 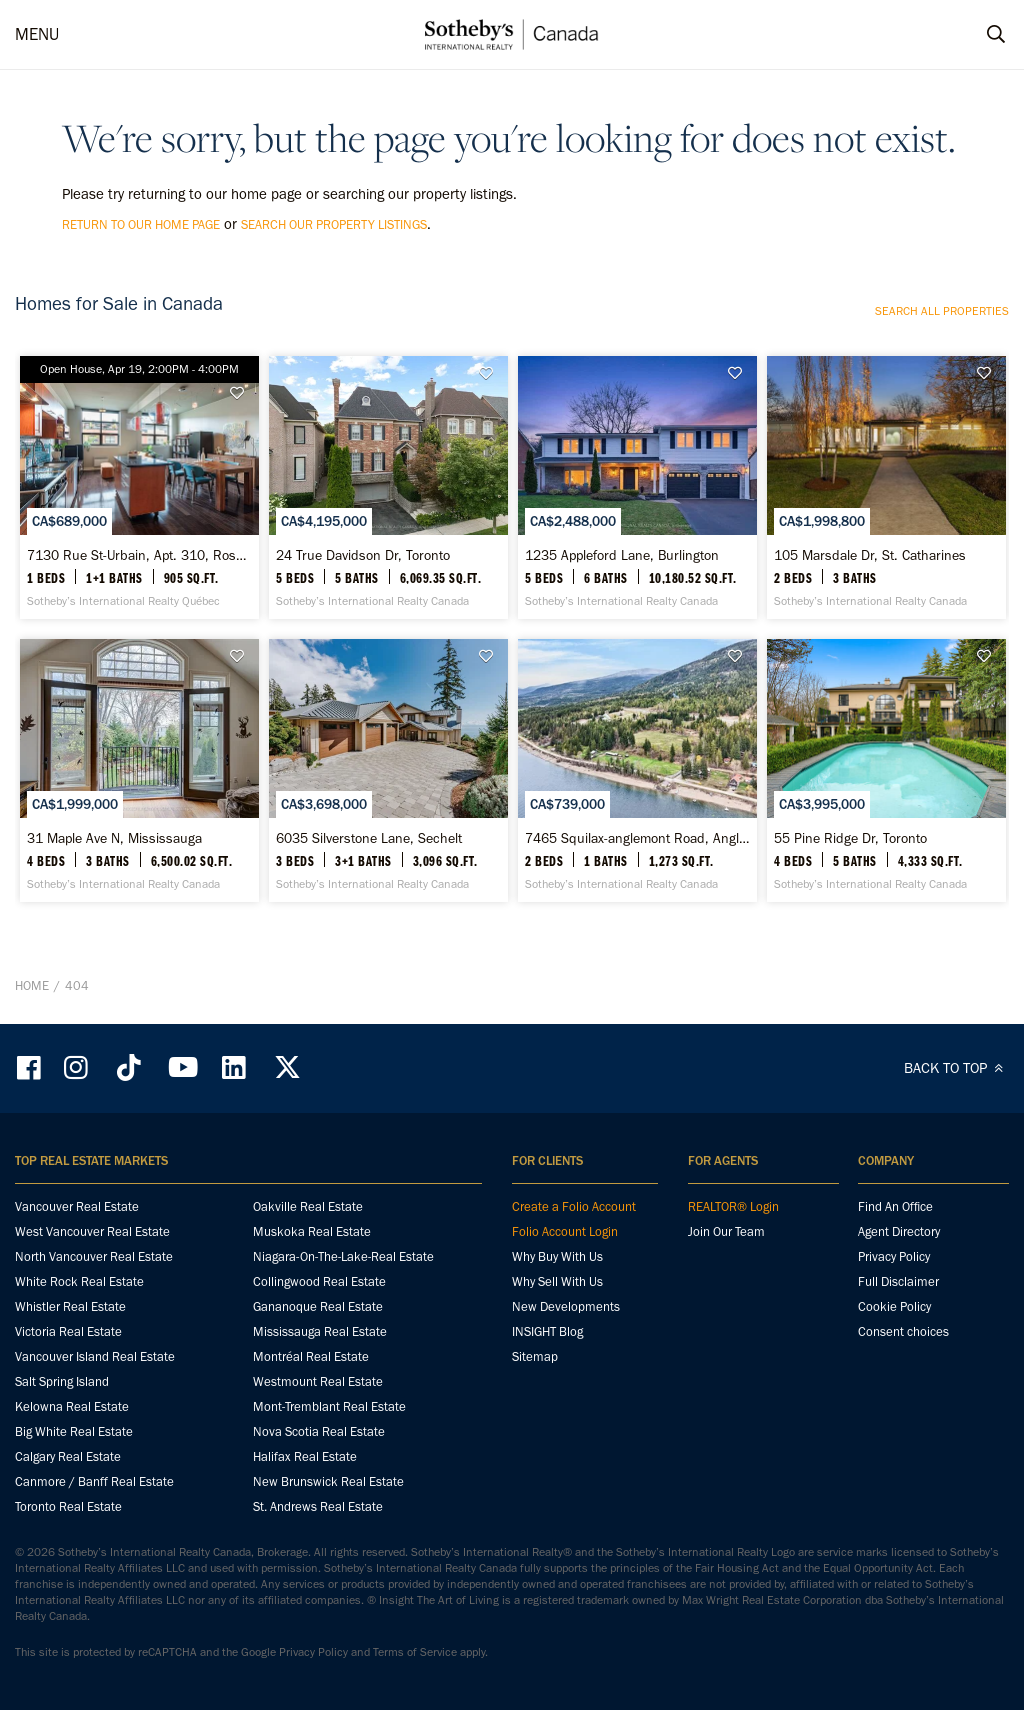 What do you see at coordinates (72, 1406) in the screenshot?
I see `Kelowna Real Estate` at bounding box center [72, 1406].